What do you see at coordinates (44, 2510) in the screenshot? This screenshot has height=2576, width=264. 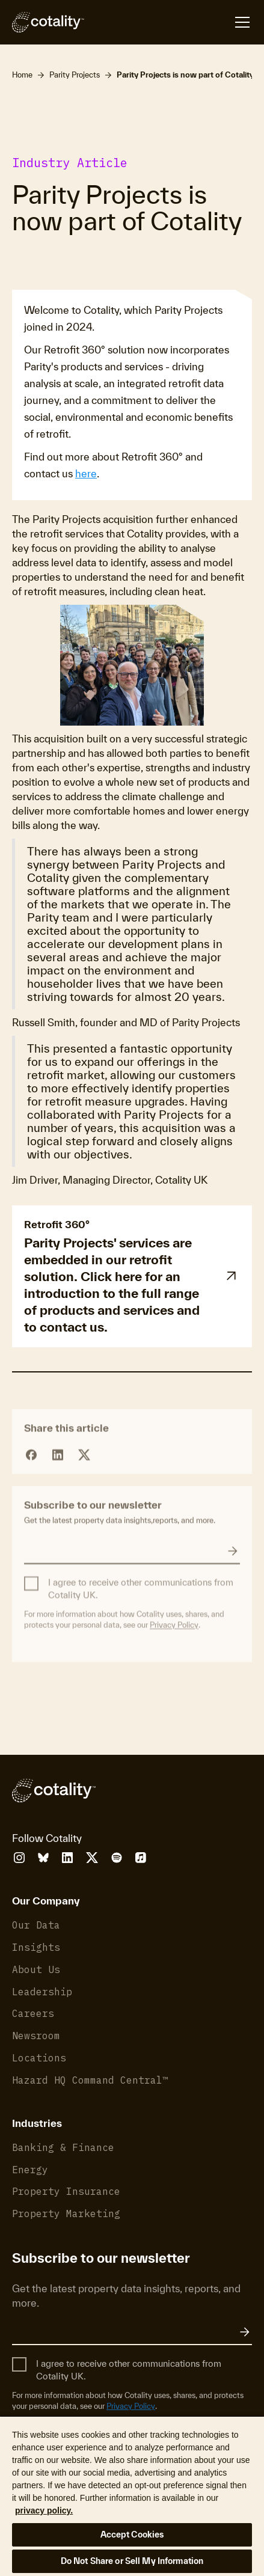 I see `privacy policy. [More information about your privacy, opens in a new tab]` at bounding box center [44, 2510].